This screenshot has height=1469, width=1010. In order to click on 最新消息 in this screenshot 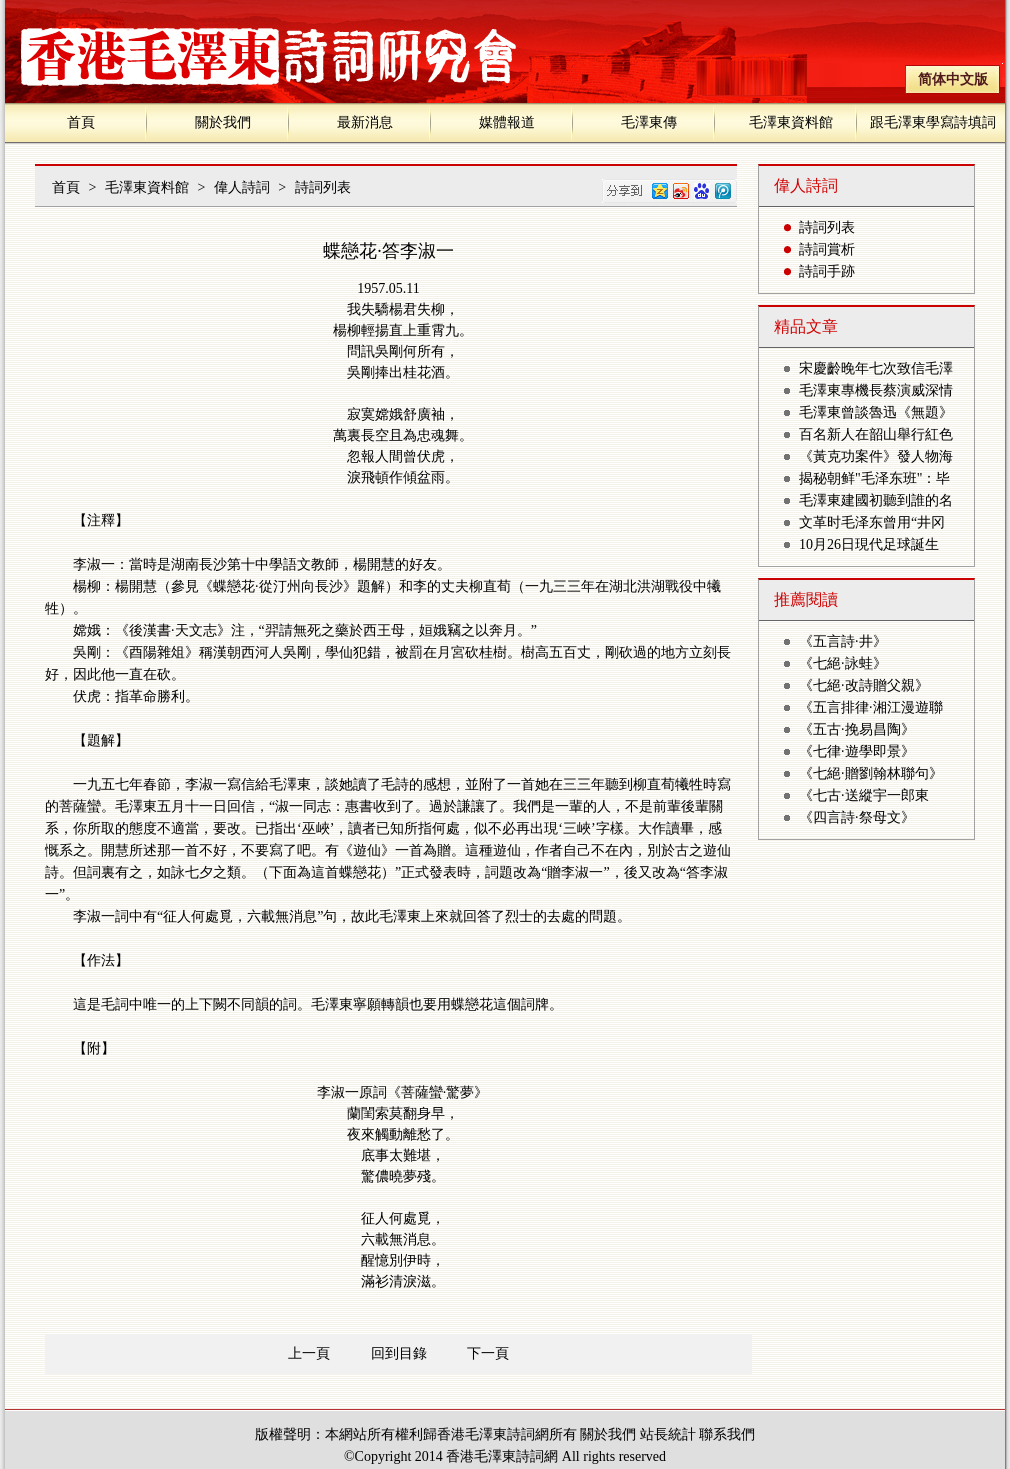, I will do `click(365, 122)`.